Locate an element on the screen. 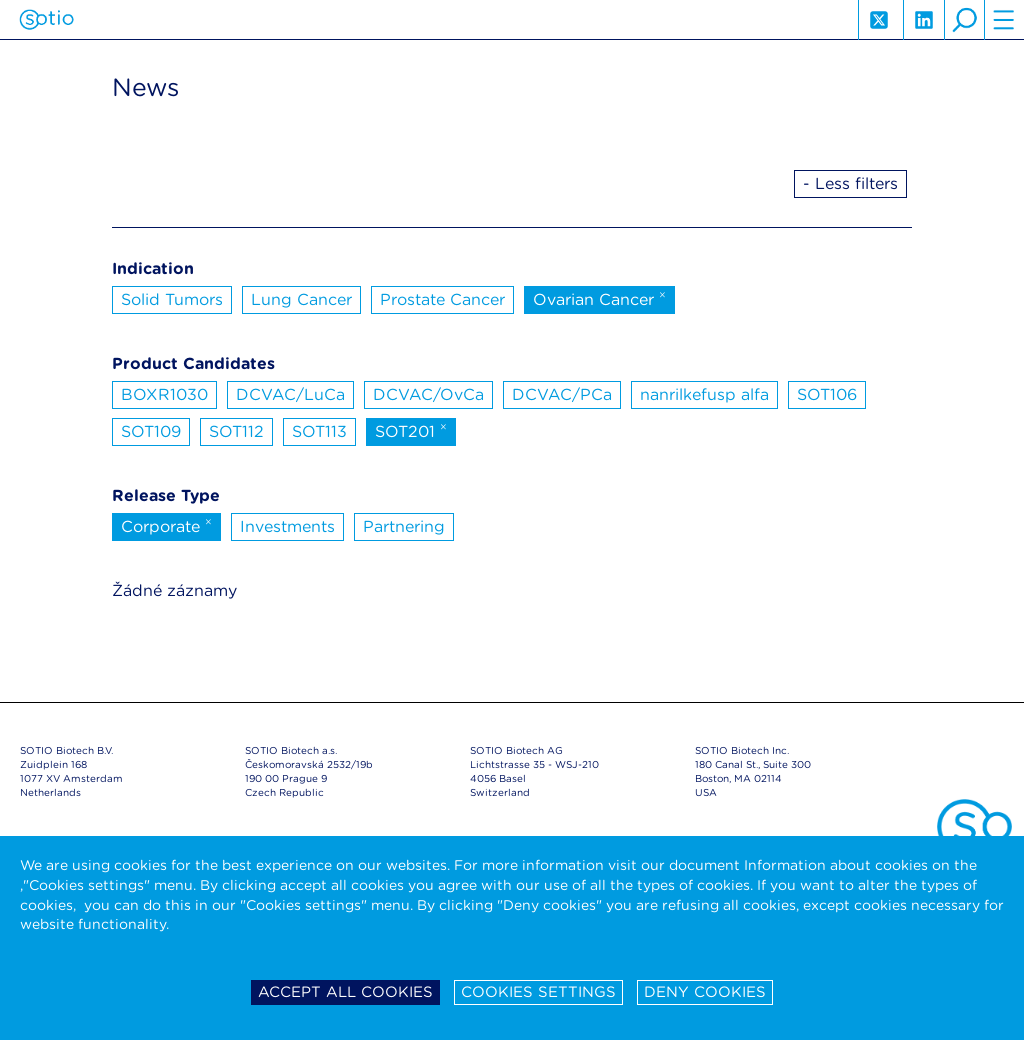 Image resolution: width=1024 pixels, height=1040 pixels. DCVAC/OvCa is located at coordinates (428, 394).